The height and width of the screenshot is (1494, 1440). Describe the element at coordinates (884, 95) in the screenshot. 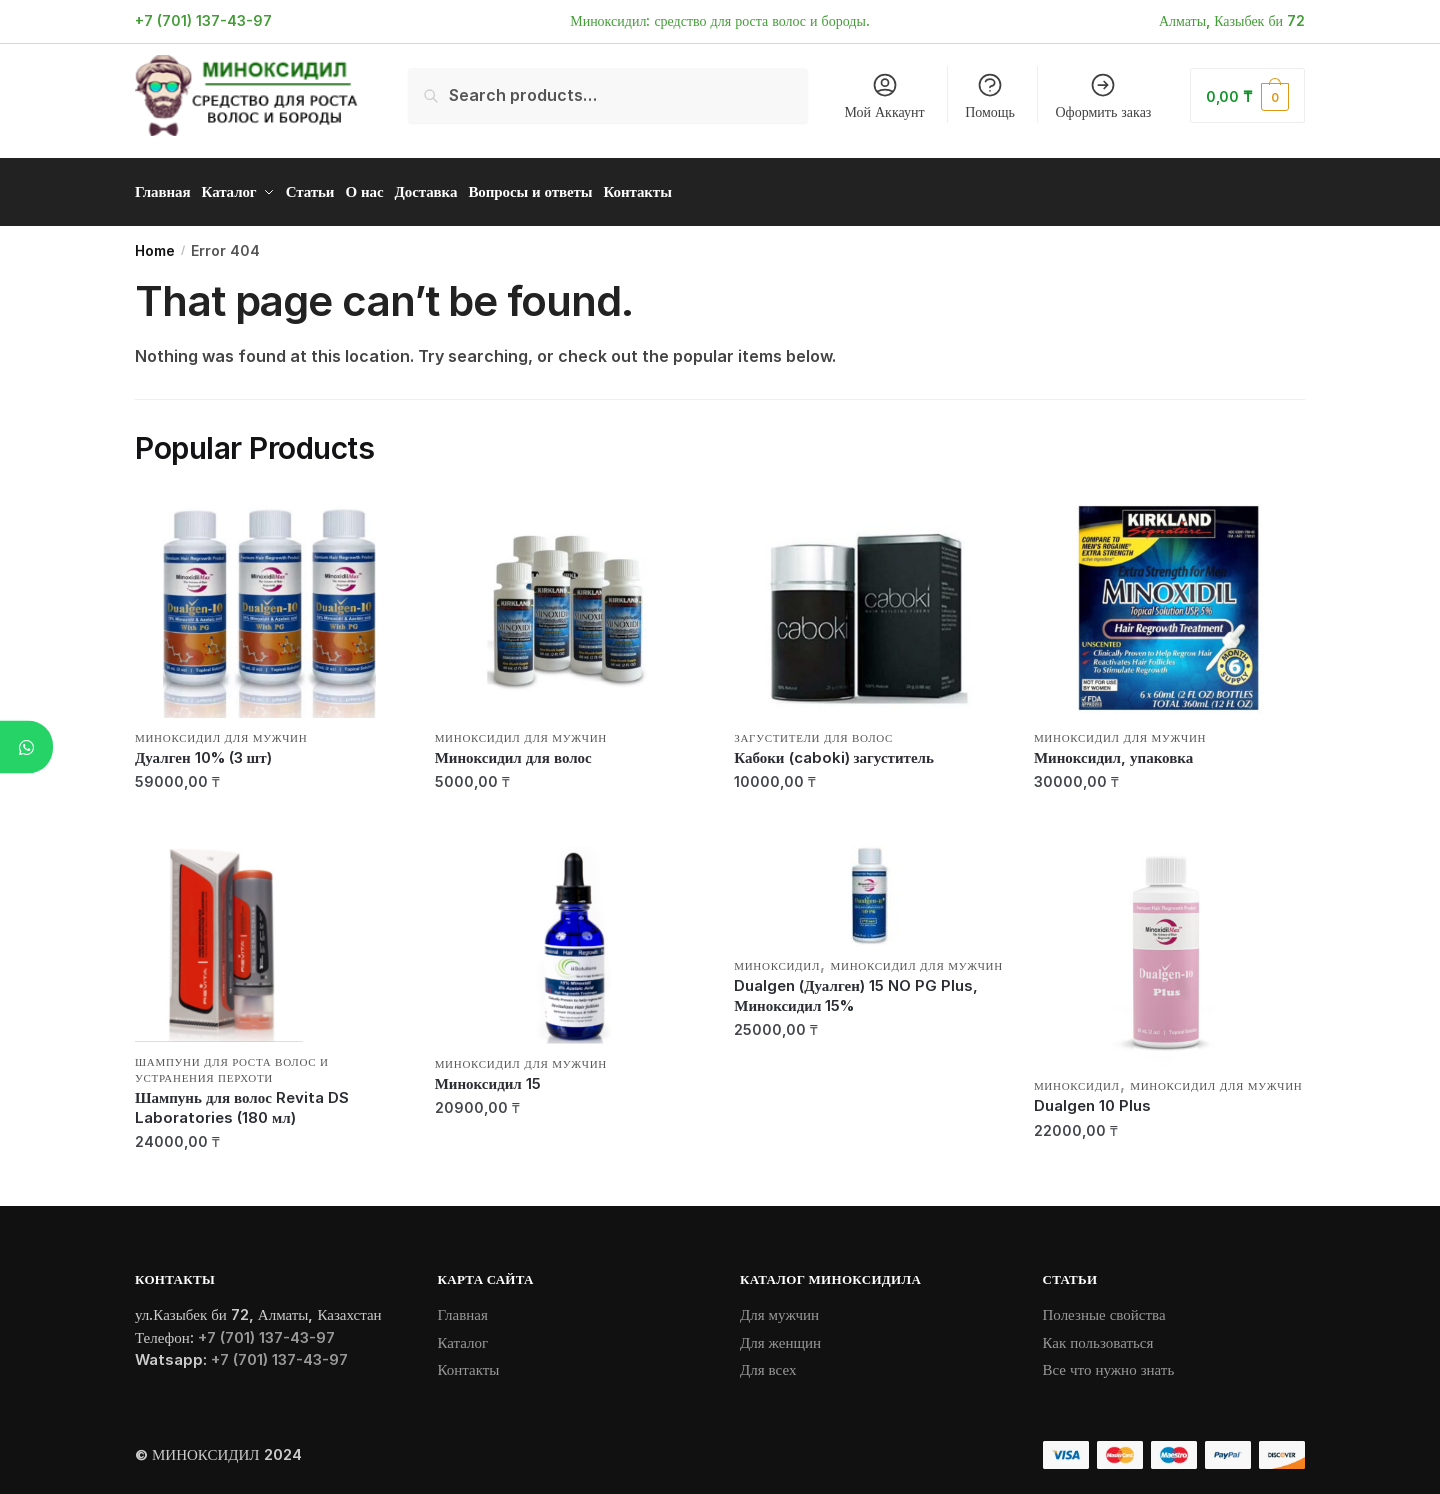

I see `Мой Аккаунт` at that location.